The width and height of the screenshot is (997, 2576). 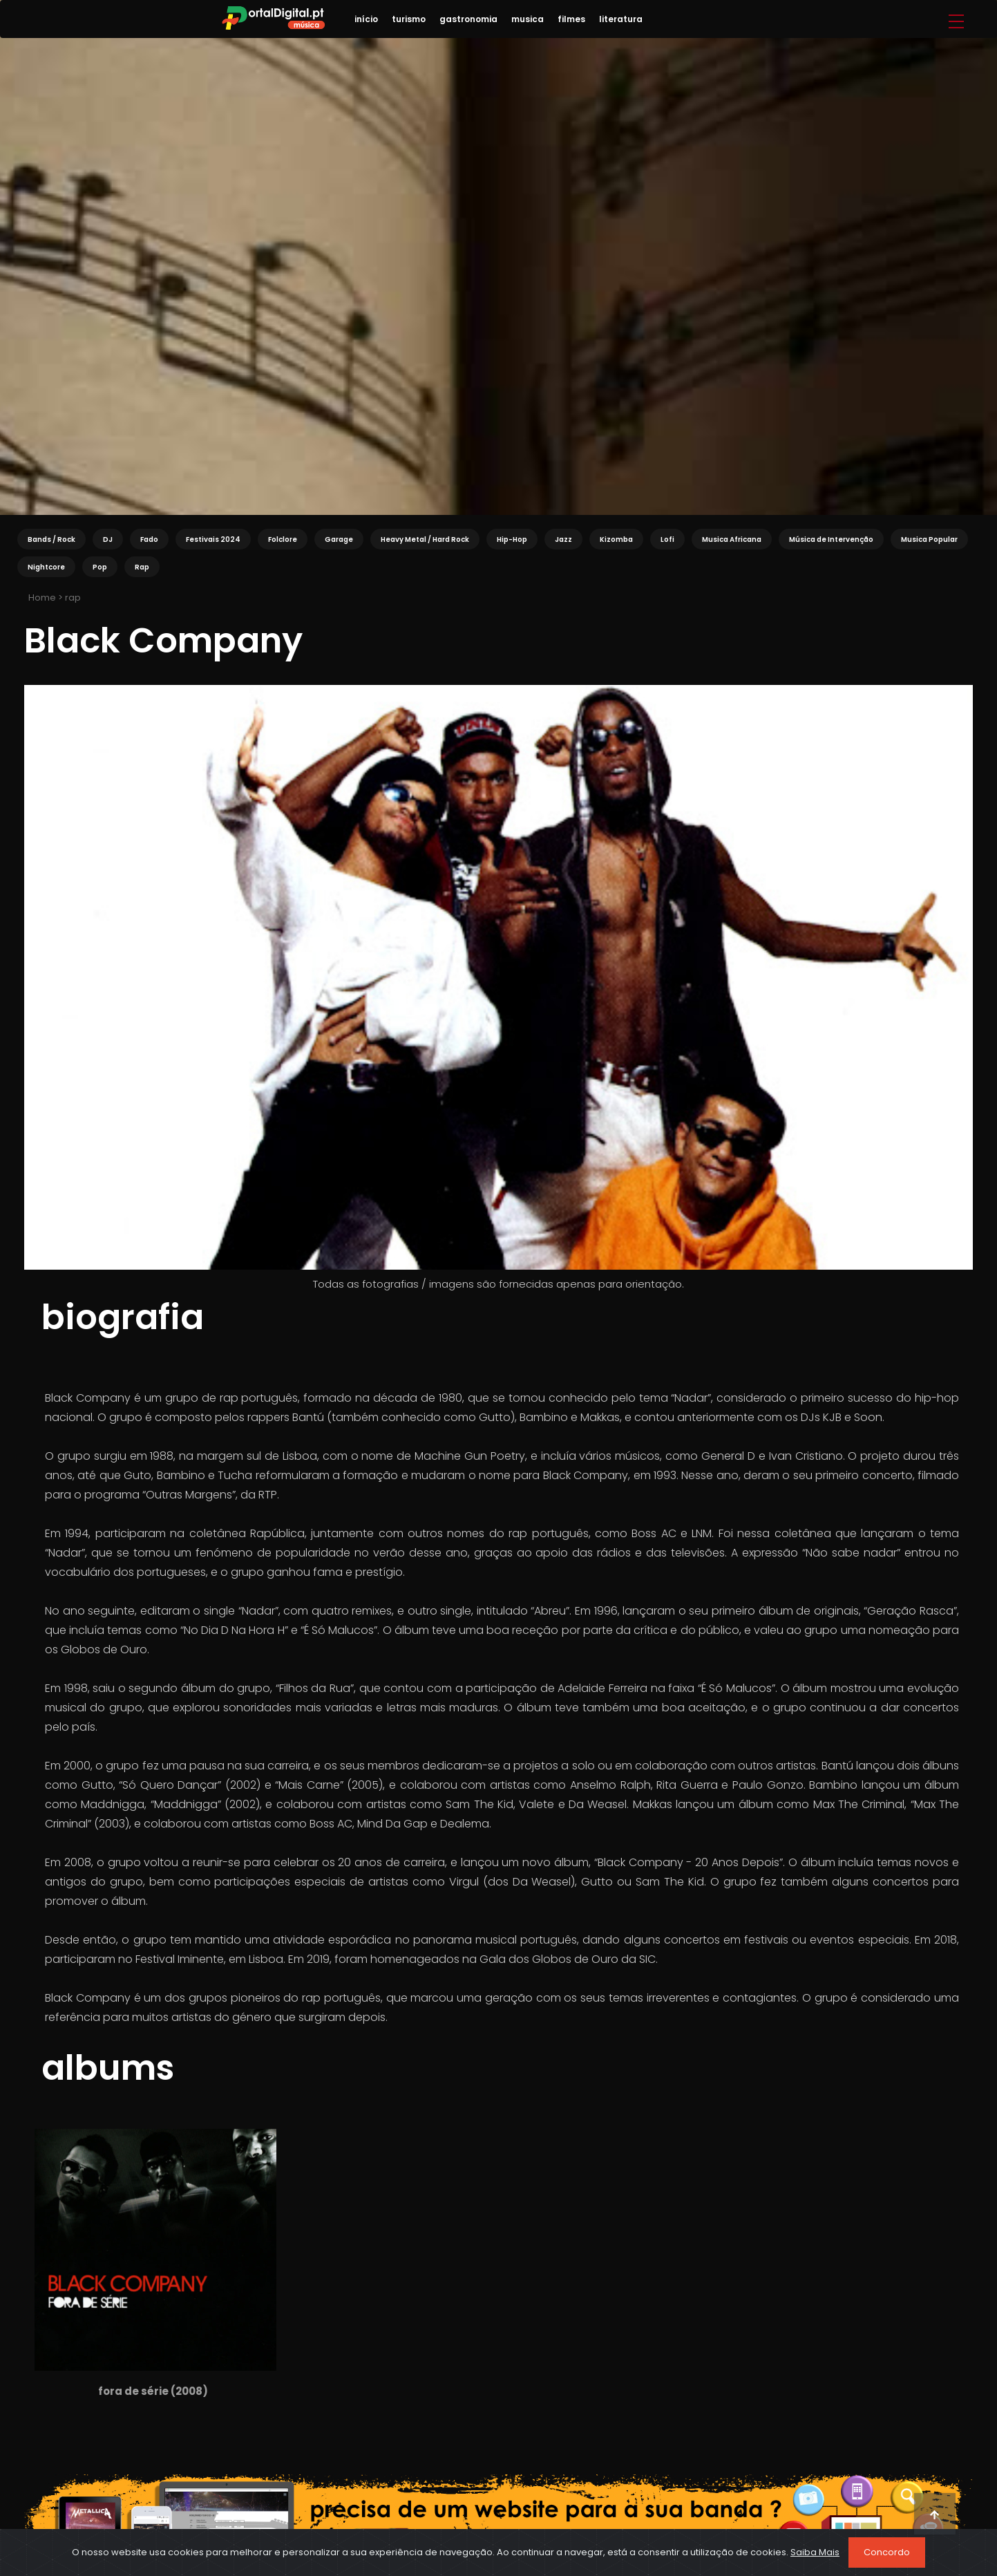 What do you see at coordinates (512, 539) in the screenshot?
I see `Hip-Hop` at bounding box center [512, 539].